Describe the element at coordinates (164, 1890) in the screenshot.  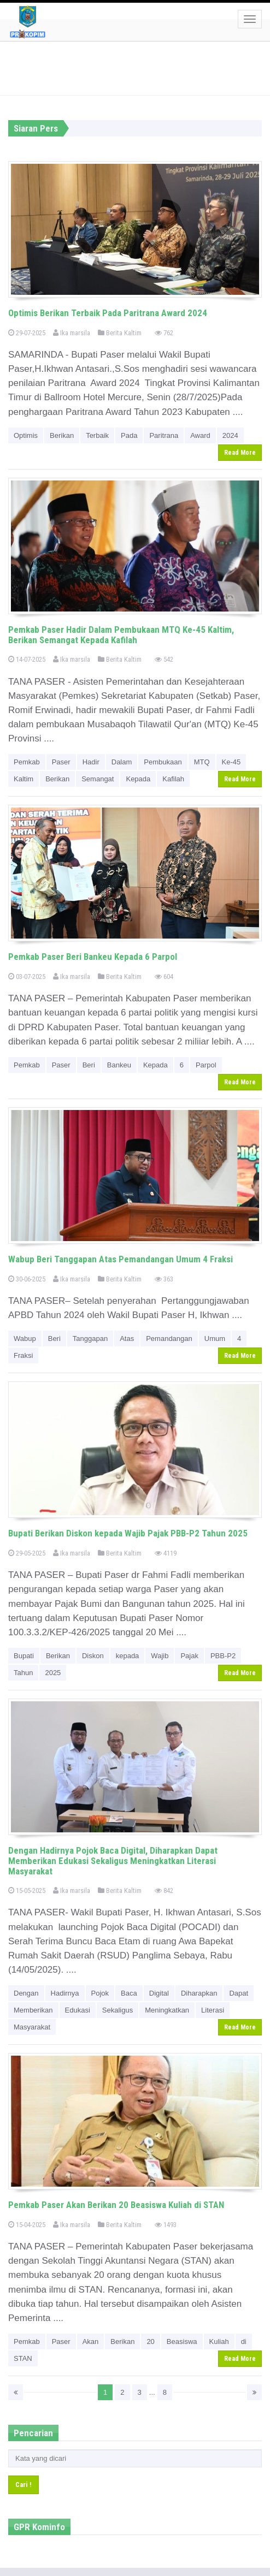
I see `842` at that location.